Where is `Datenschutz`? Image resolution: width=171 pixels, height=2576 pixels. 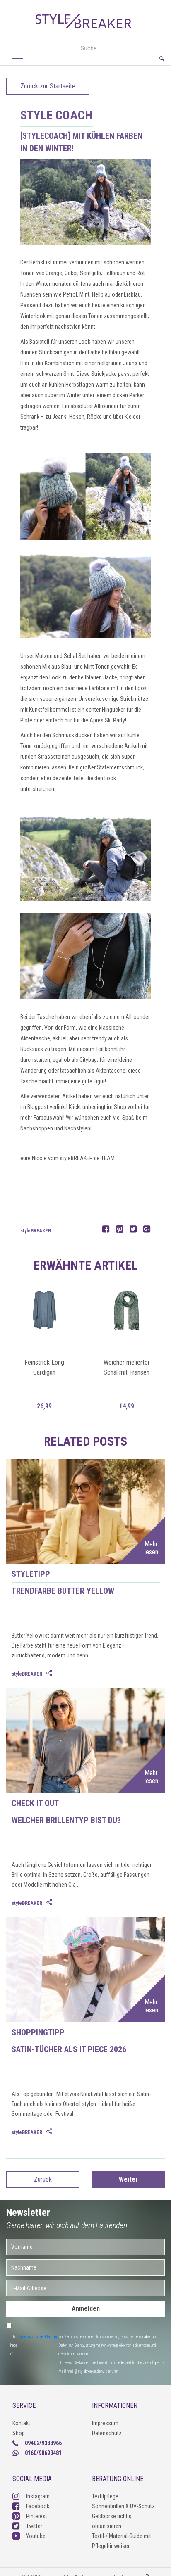
Datenschutz is located at coordinates (107, 2433).